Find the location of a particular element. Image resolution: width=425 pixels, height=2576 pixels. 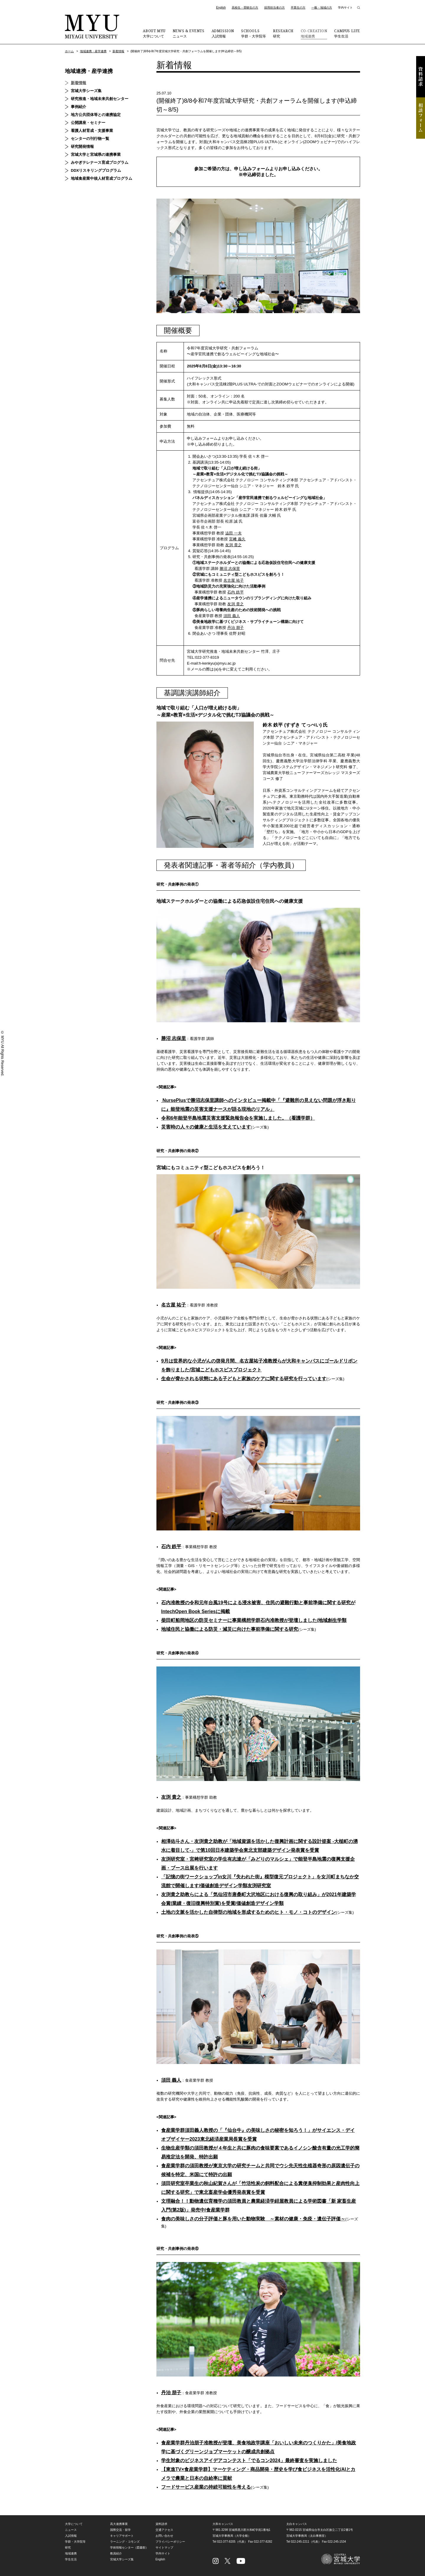

地域住民と協働による防災・減災に向けた事前準備に関する研究 is located at coordinates (229, 1629).